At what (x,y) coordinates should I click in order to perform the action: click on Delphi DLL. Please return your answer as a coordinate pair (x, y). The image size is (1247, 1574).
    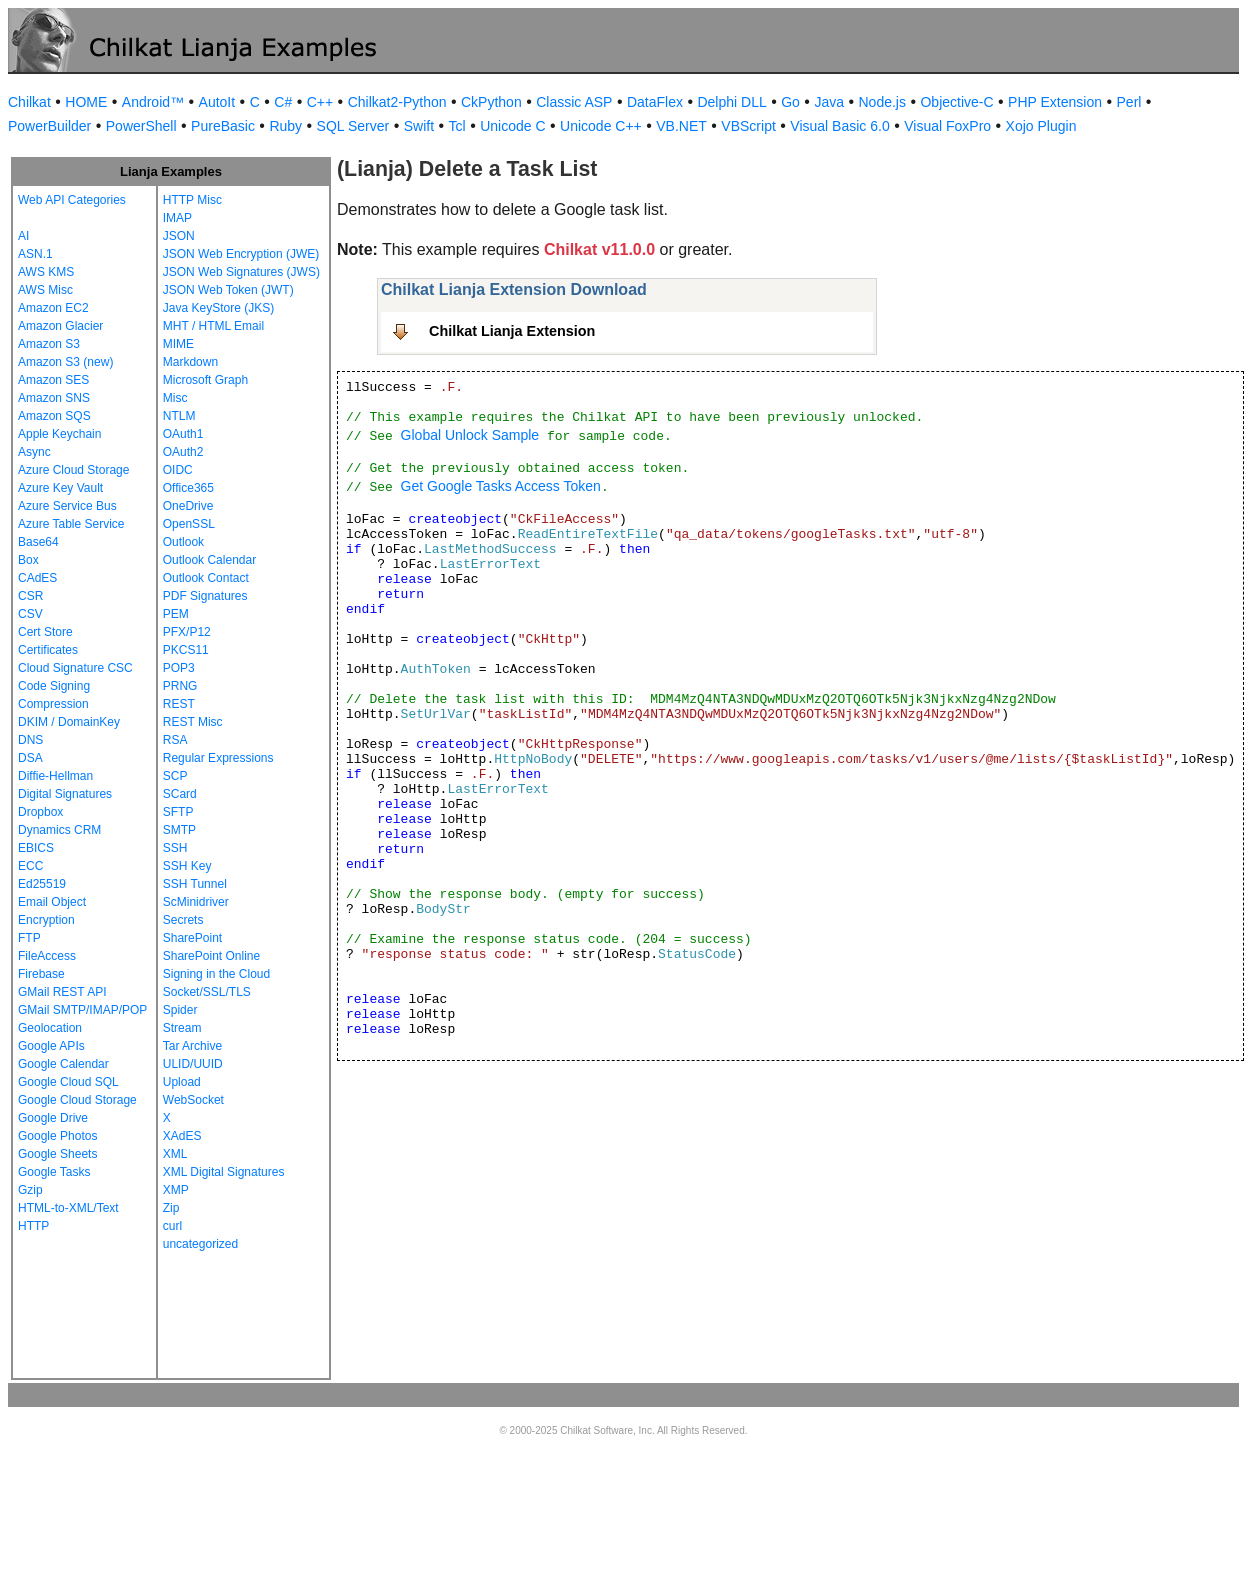
    Looking at the image, I should click on (731, 102).